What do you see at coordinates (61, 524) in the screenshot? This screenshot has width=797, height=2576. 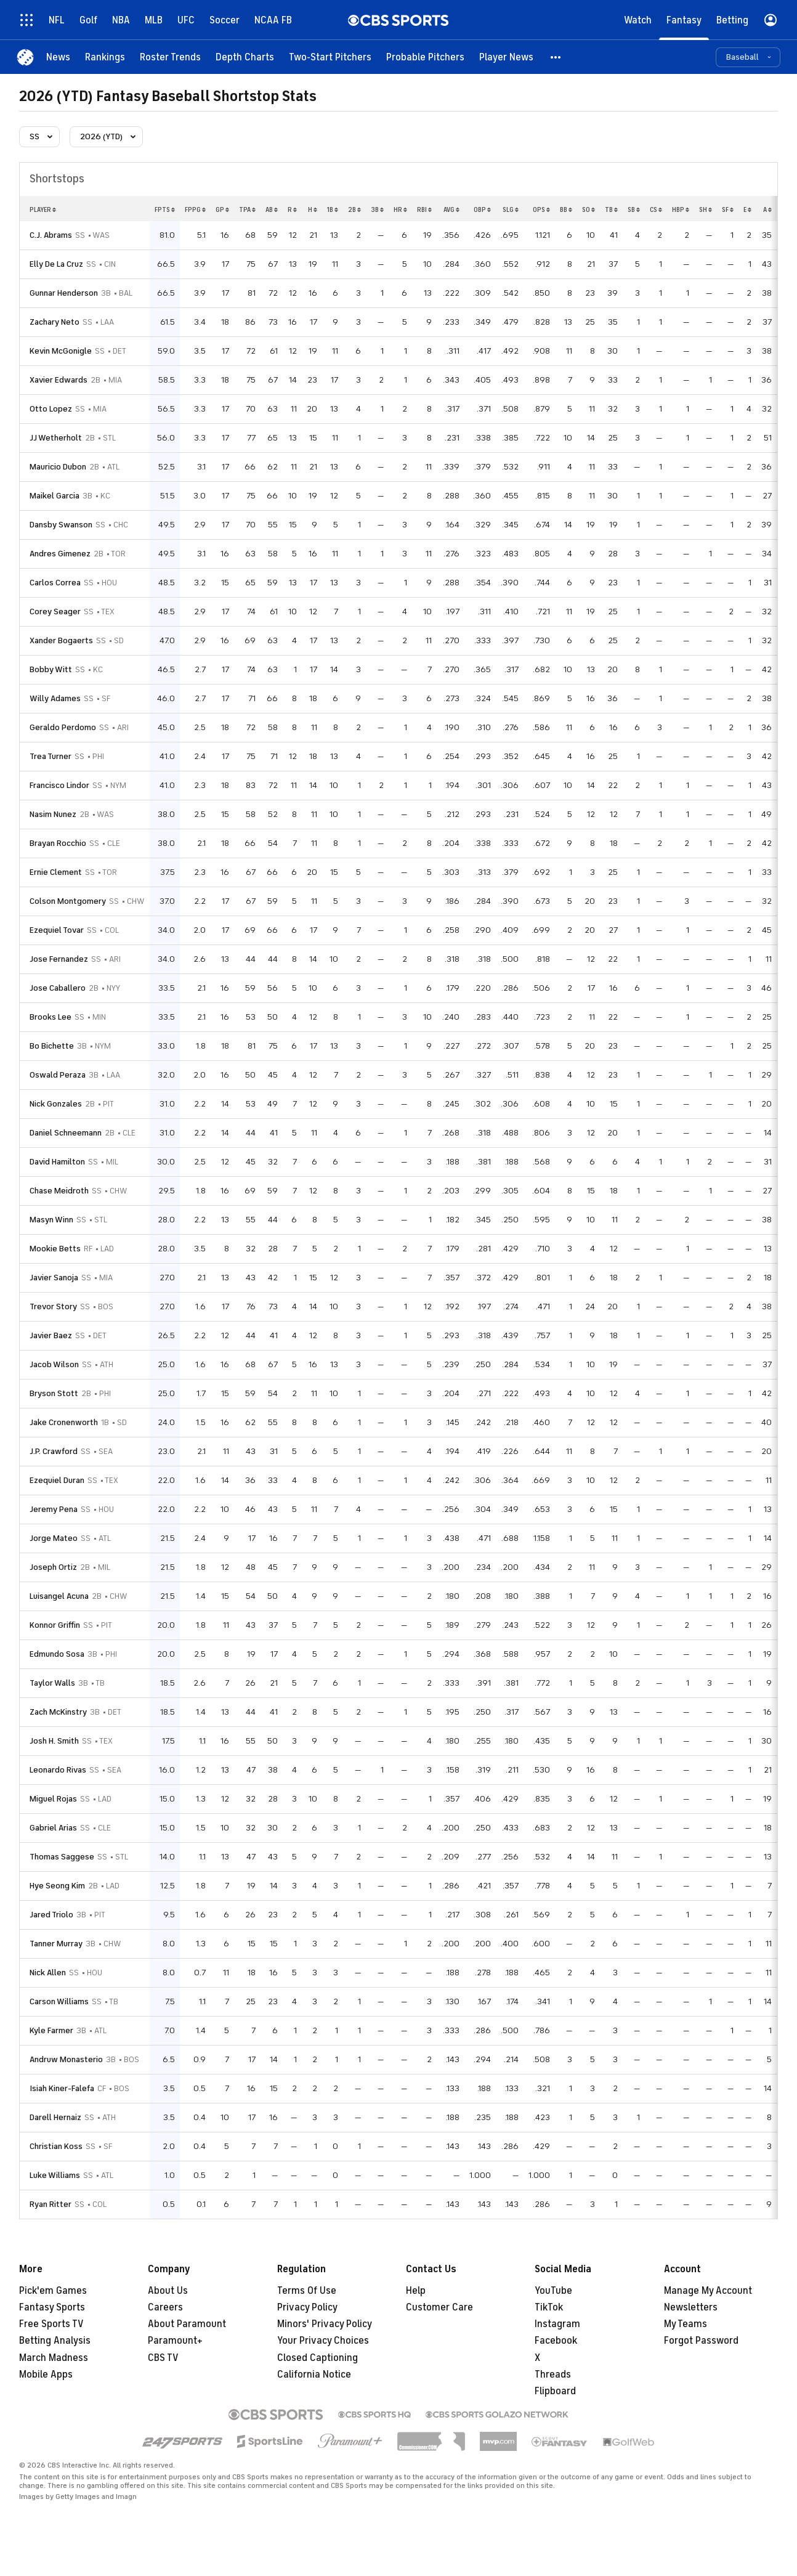 I see `Dansby Swanson` at bounding box center [61, 524].